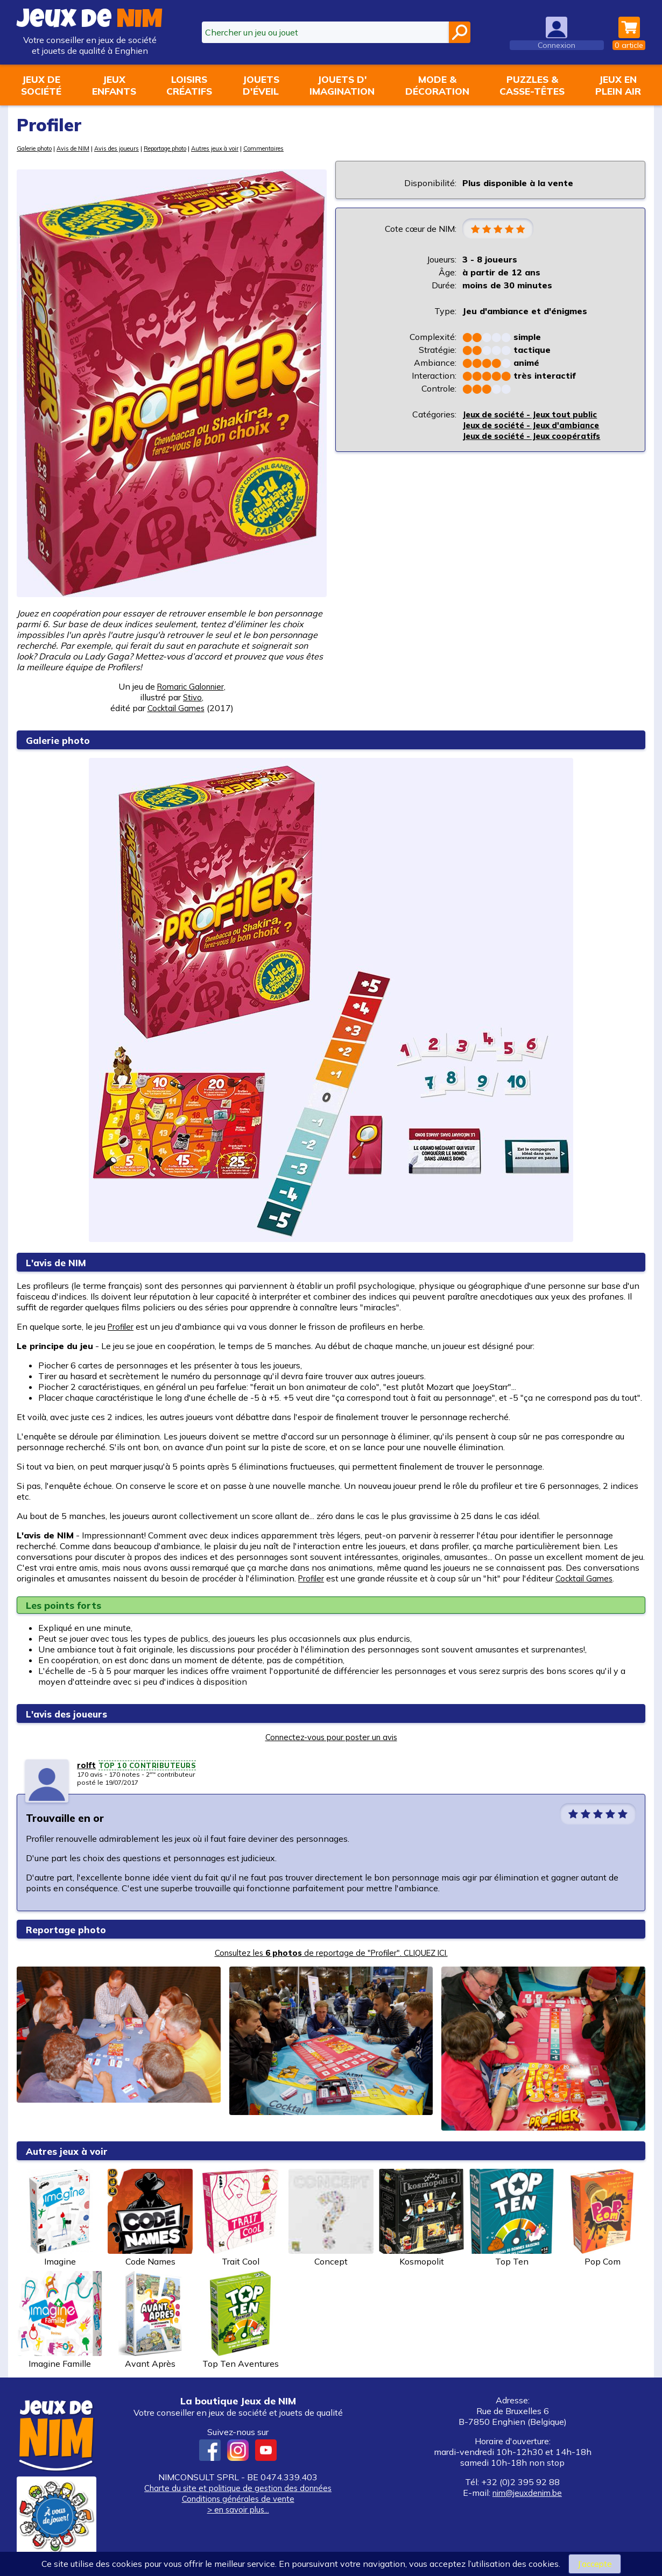  I want to click on Stivo, so click(192, 697).